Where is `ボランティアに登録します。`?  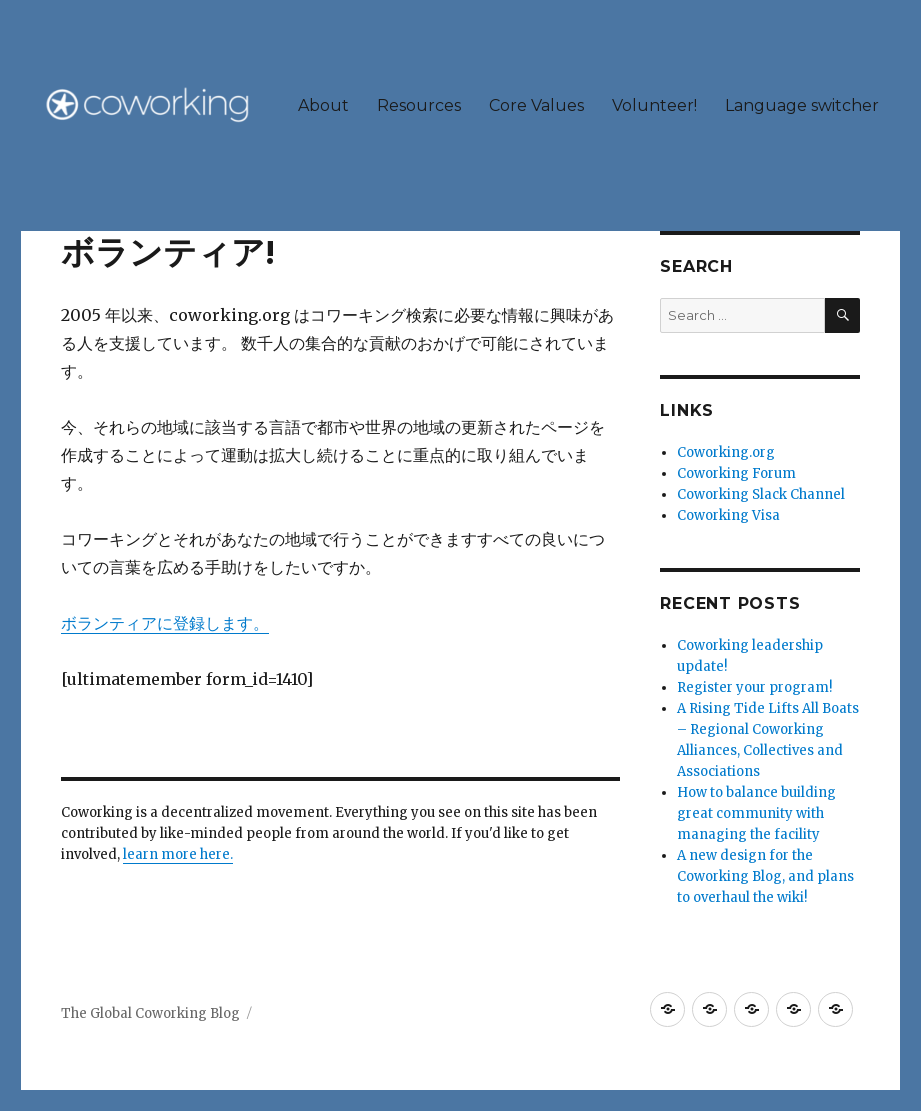 ボランティアに登録します。 is located at coordinates (165, 623).